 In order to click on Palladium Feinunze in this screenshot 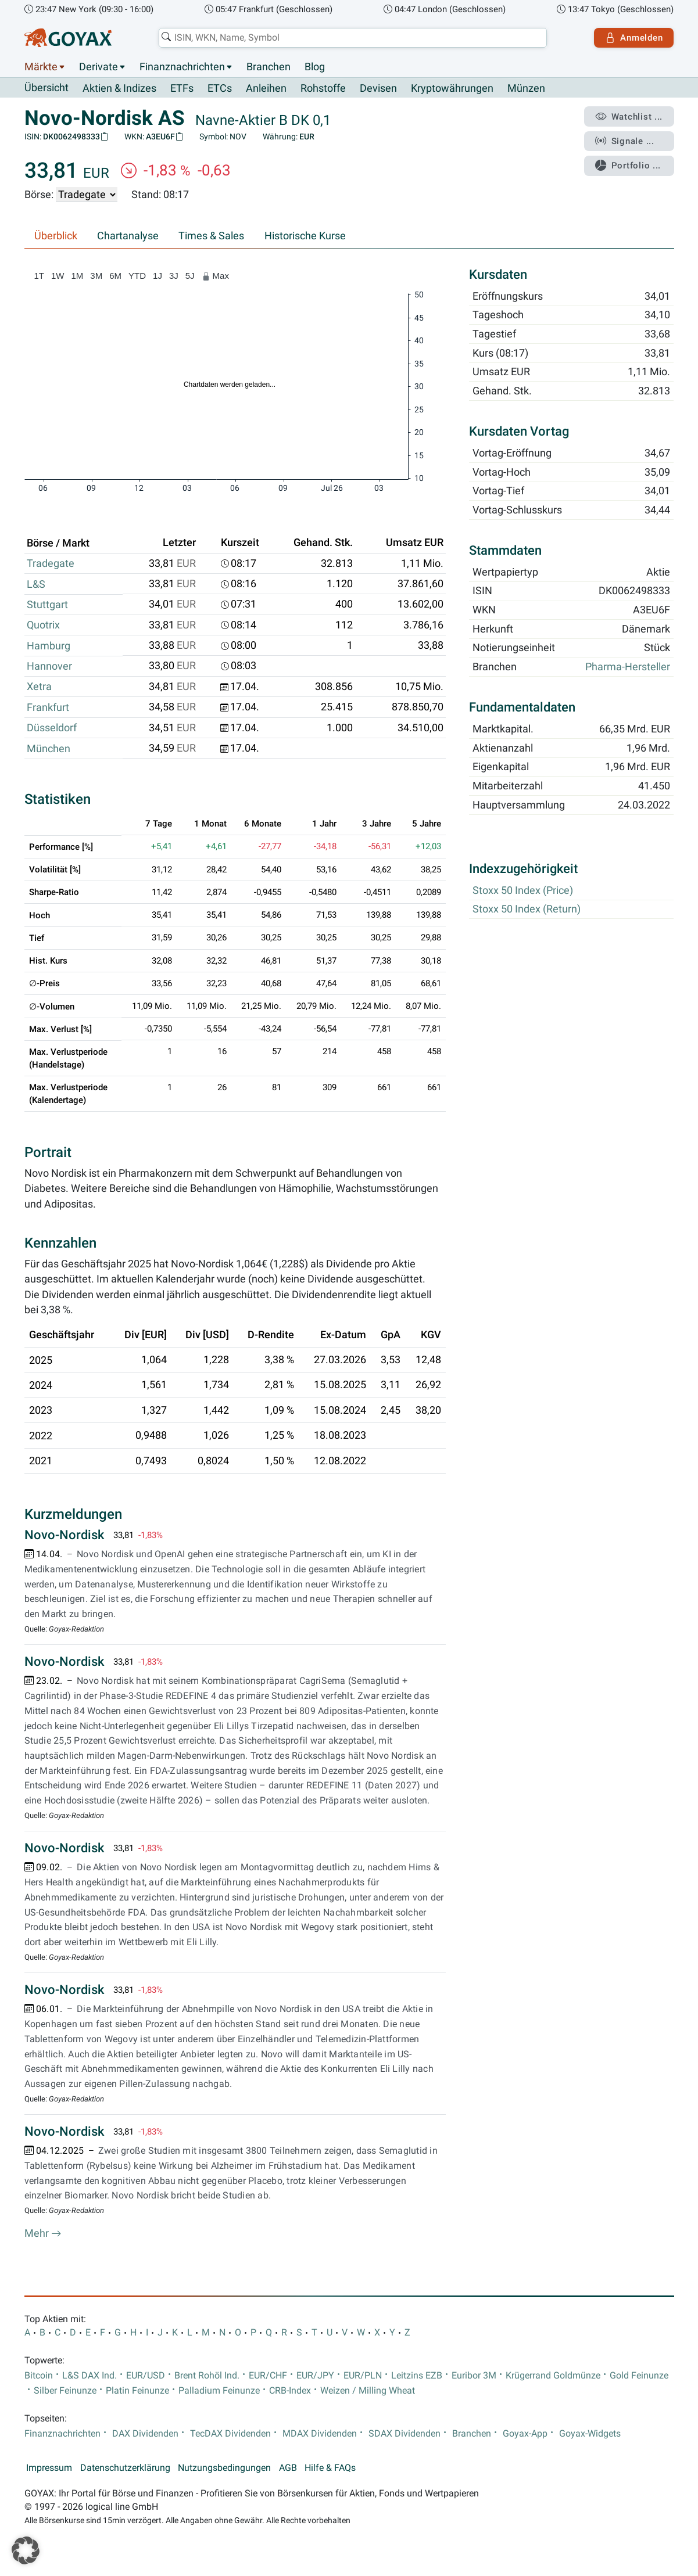, I will do `click(219, 2390)`.